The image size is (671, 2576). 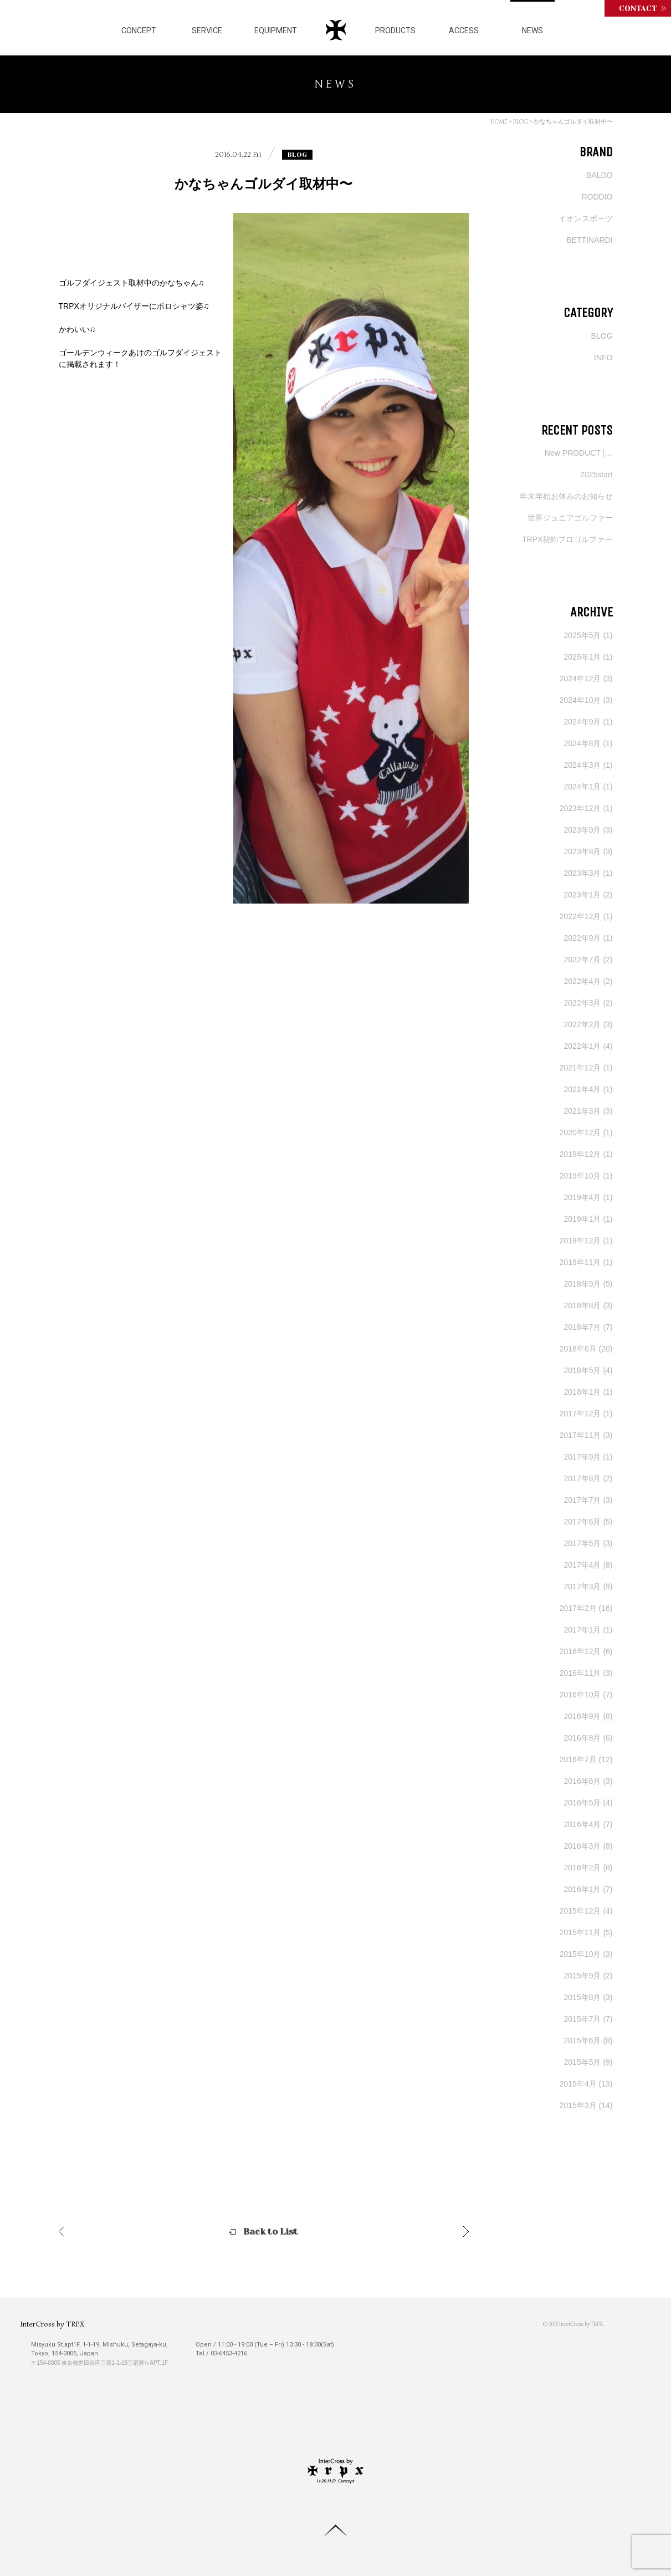 What do you see at coordinates (588, 873) in the screenshot?
I see `2023年3月` at bounding box center [588, 873].